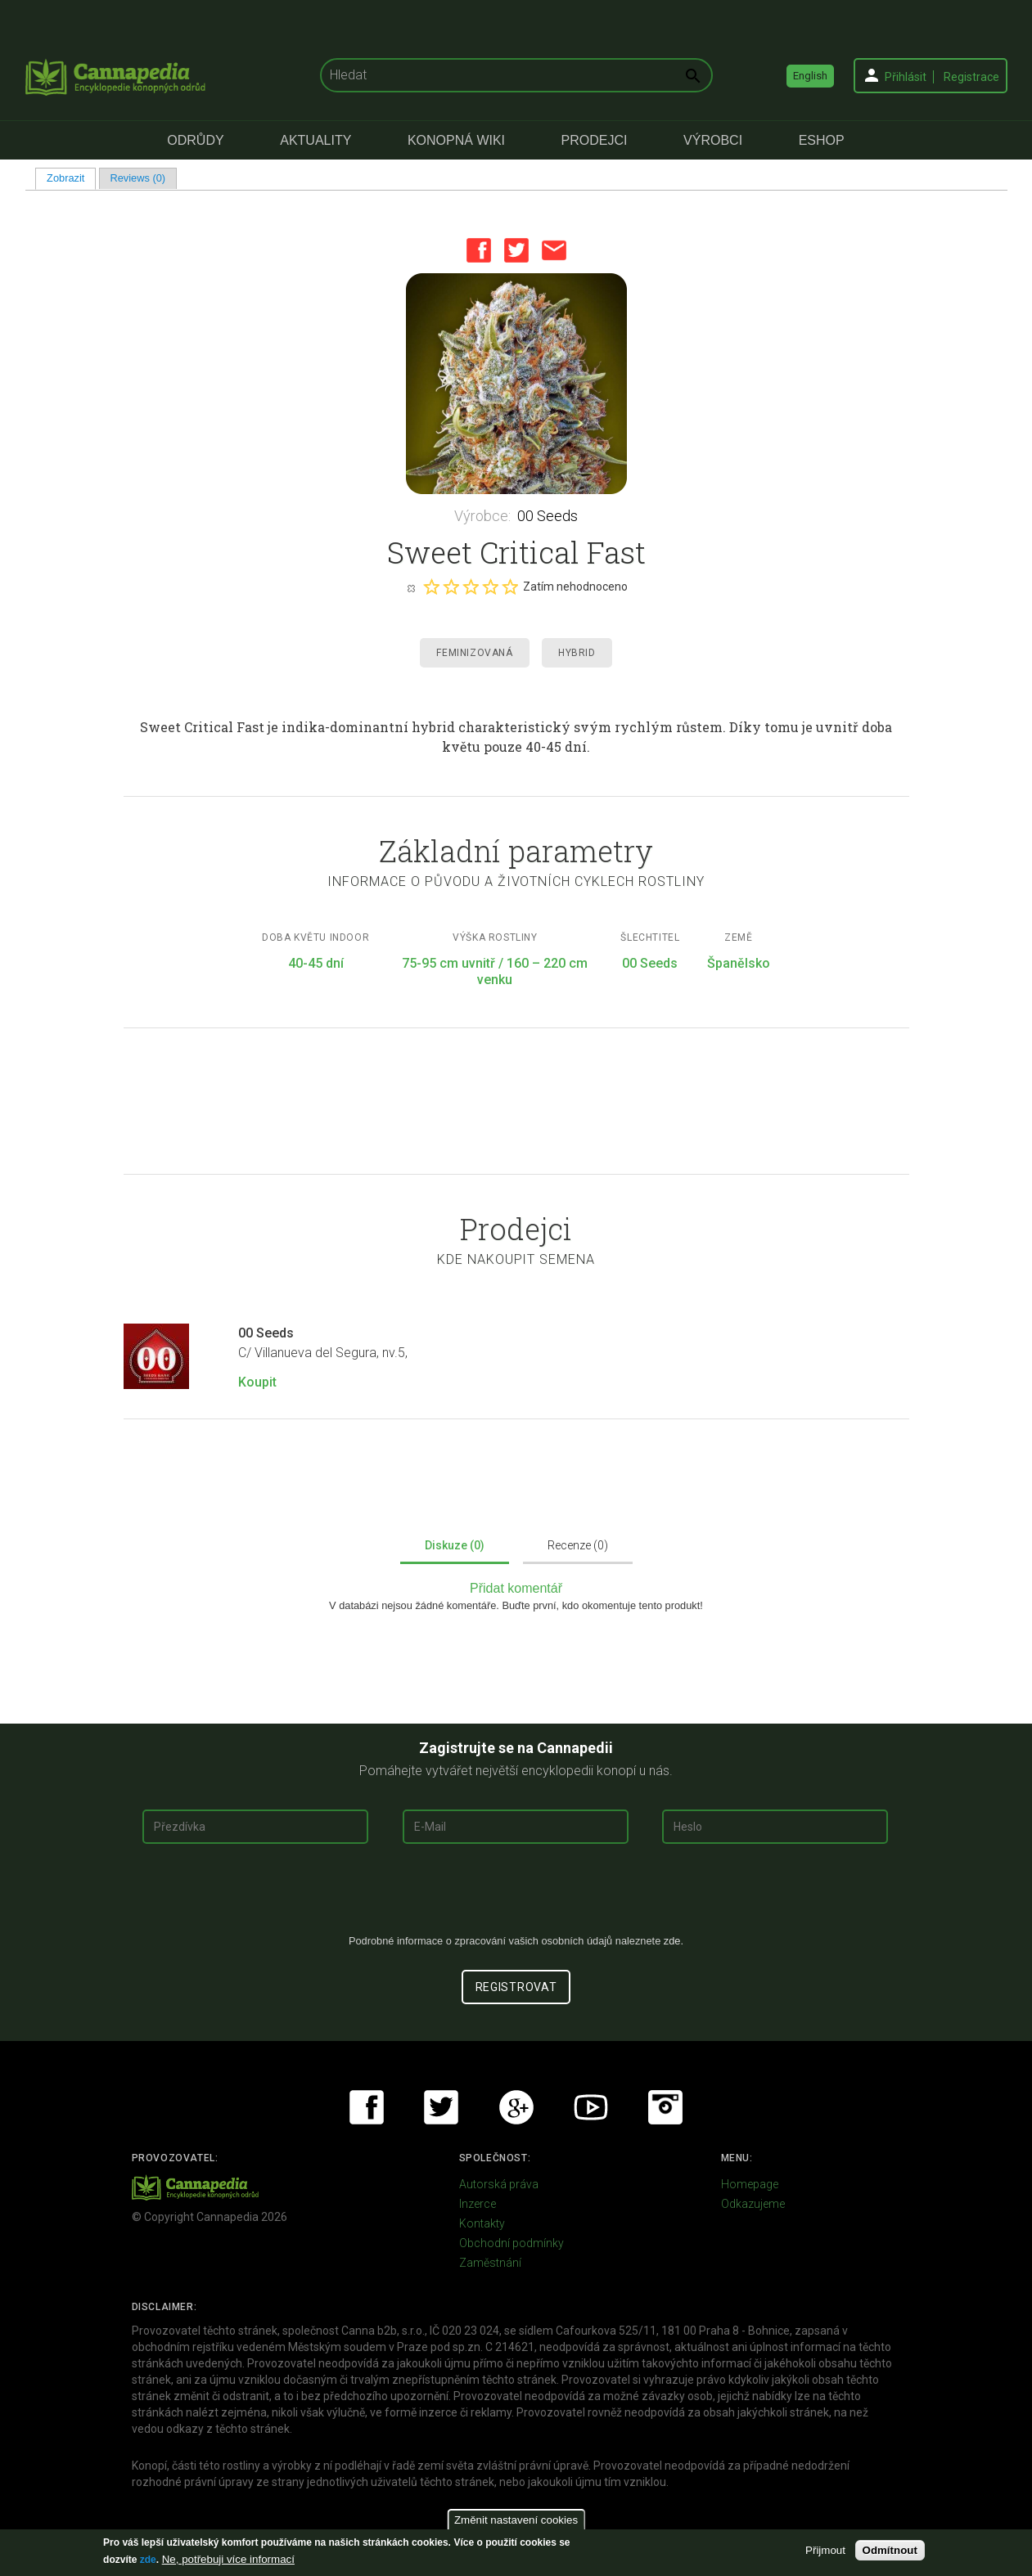 Image resolution: width=1032 pixels, height=2576 pixels. What do you see at coordinates (516, 1588) in the screenshot?
I see `Přidat komentář` at bounding box center [516, 1588].